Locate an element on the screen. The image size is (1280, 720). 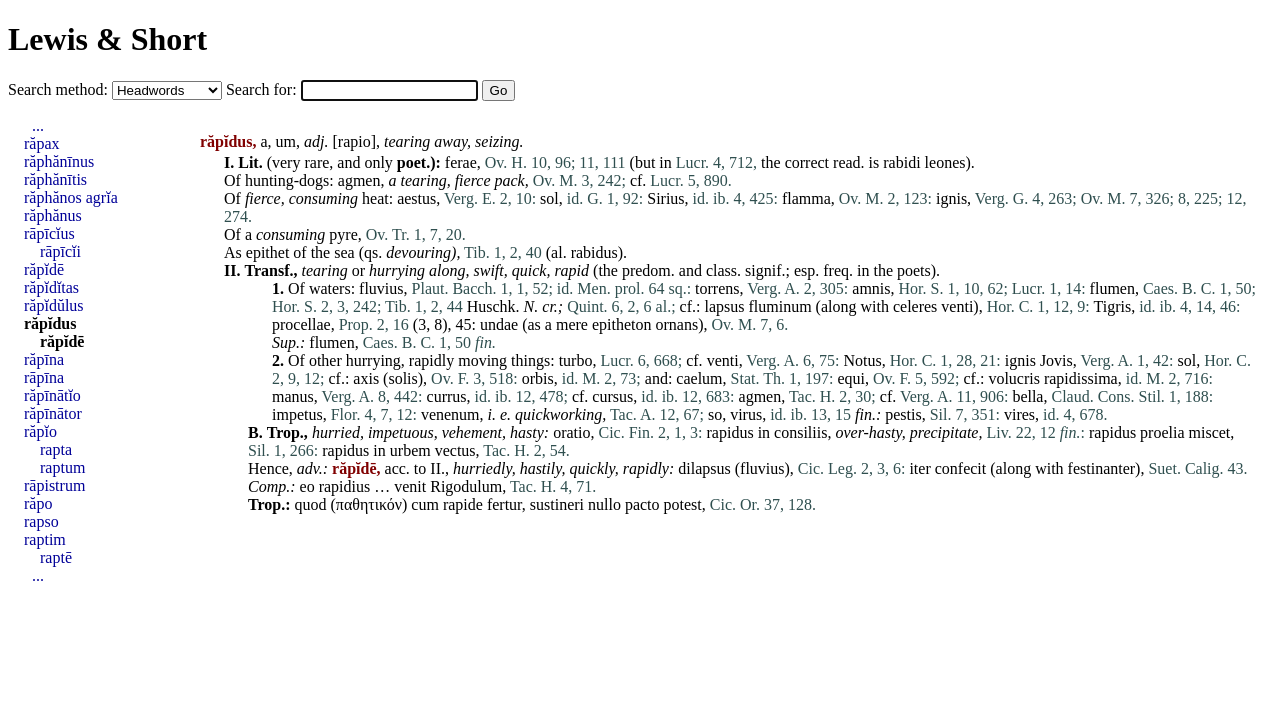
rapta is located at coordinates (56, 449).